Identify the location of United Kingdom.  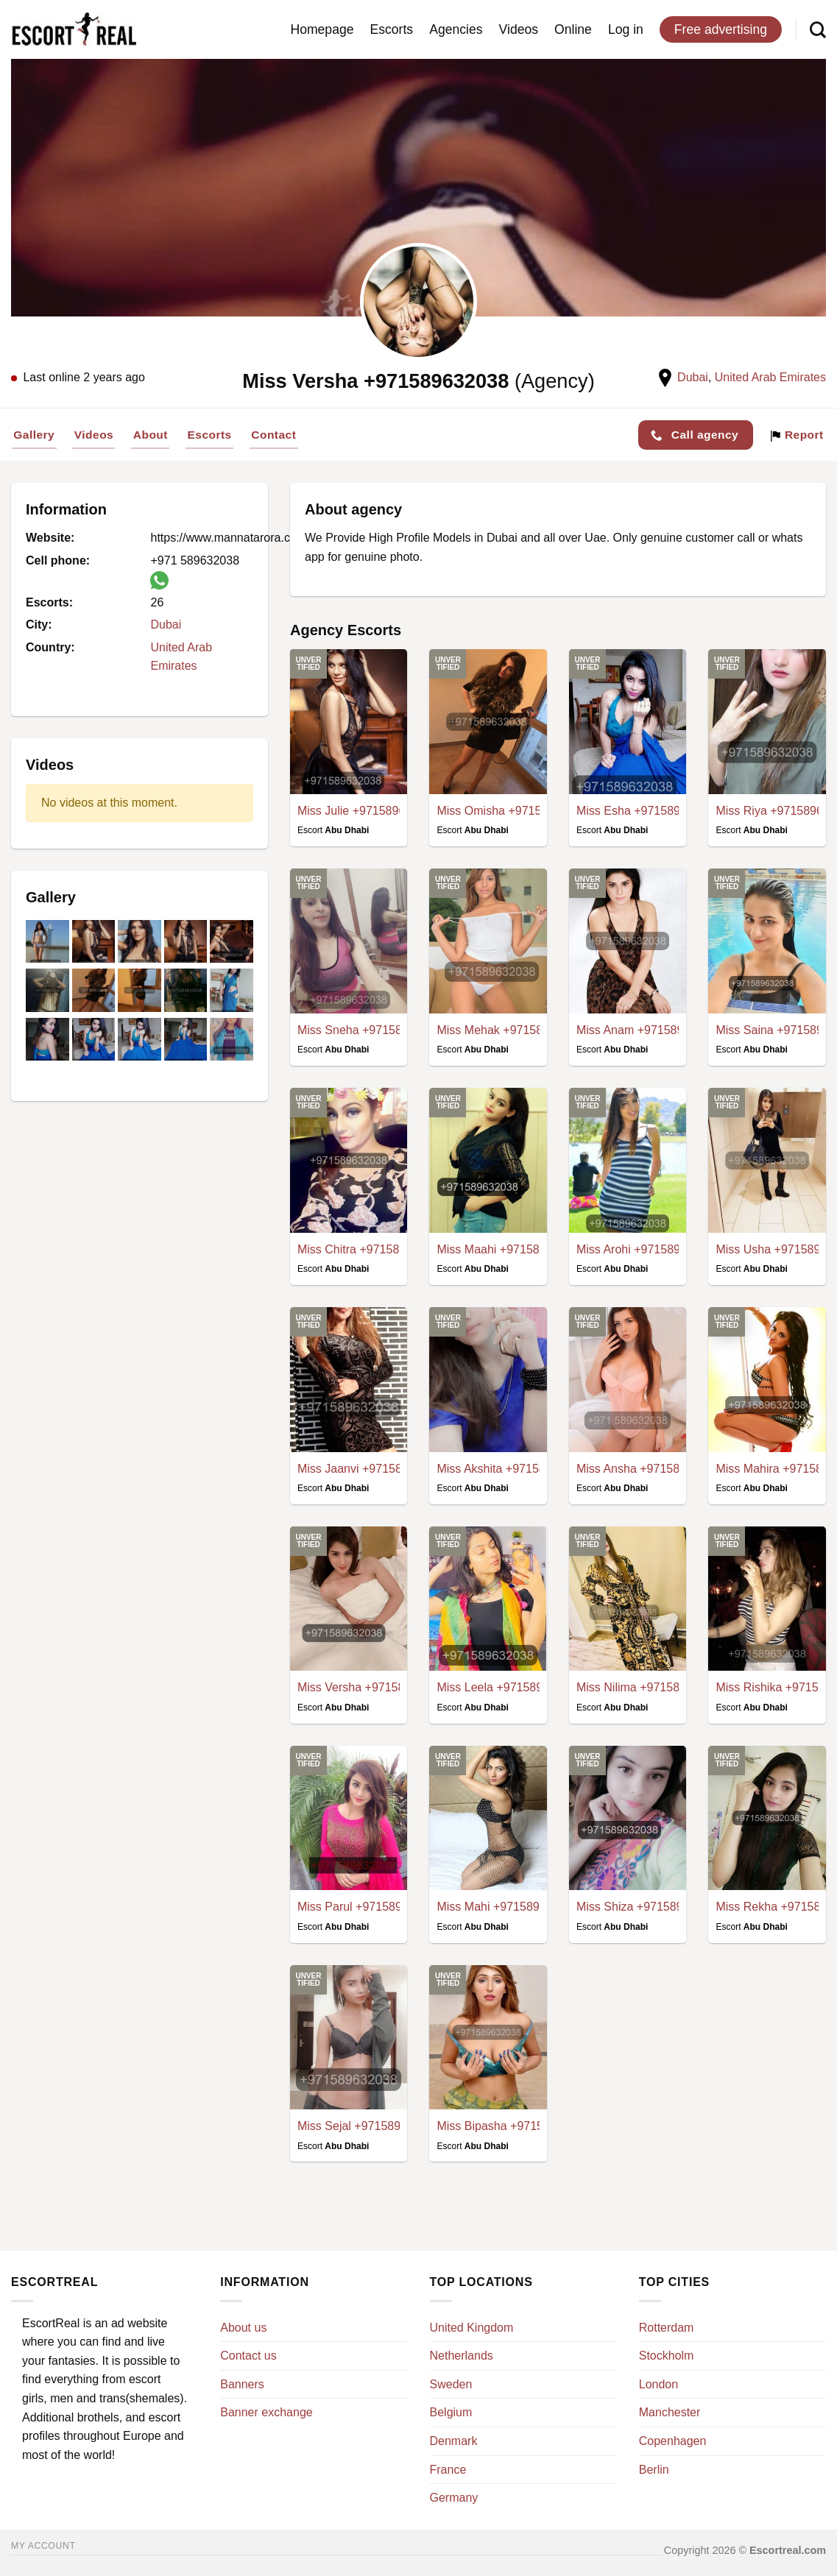
(472, 2327).